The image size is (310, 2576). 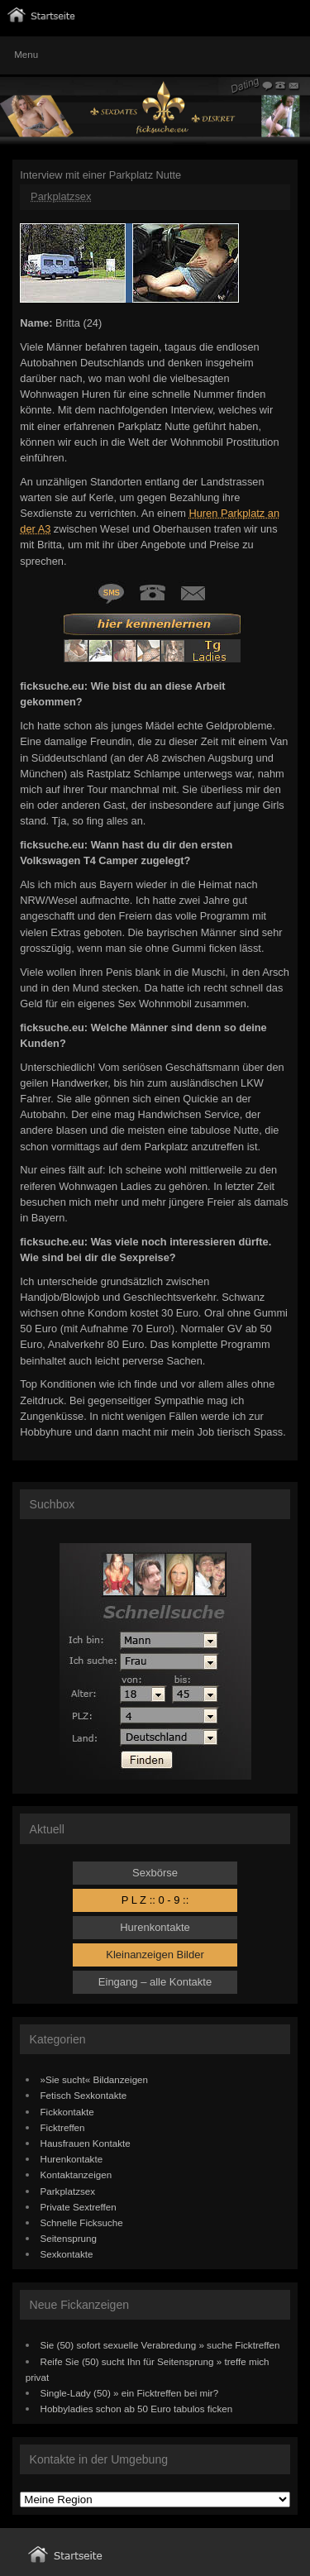 What do you see at coordinates (61, 196) in the screenshot?
I see `Parkplatzsex` at bounding box center [61, 196].